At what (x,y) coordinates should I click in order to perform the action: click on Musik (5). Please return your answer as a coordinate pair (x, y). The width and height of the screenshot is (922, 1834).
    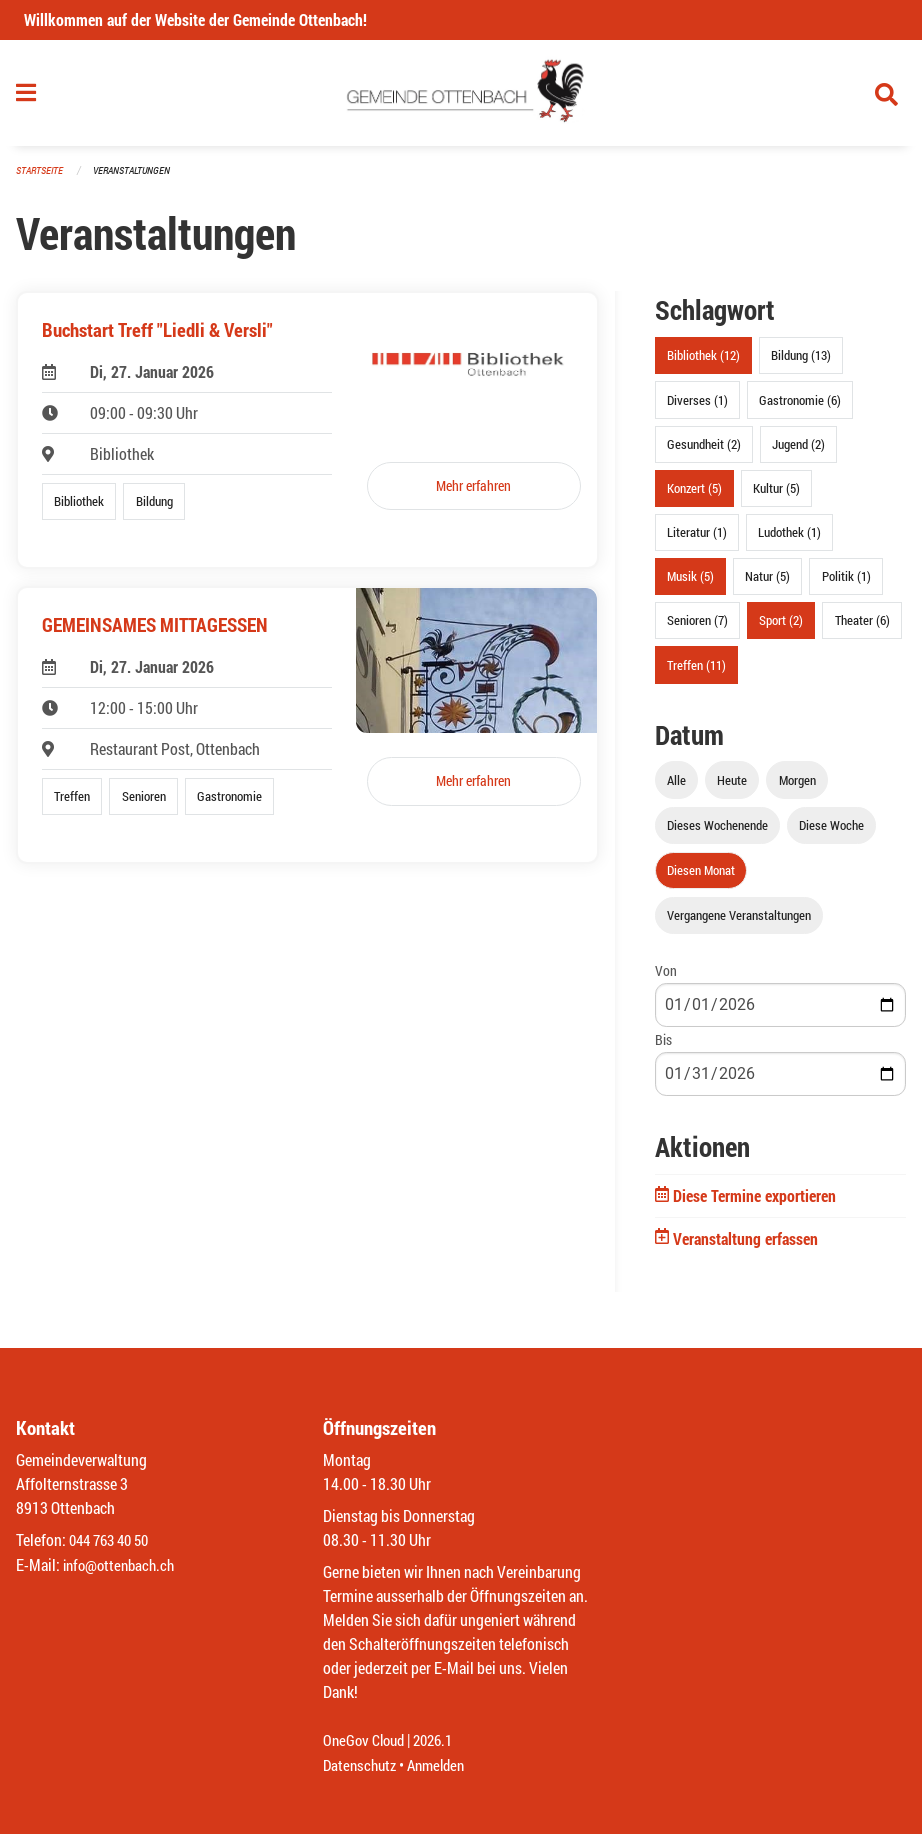
    Looking at the image, I should click on (690, 585).